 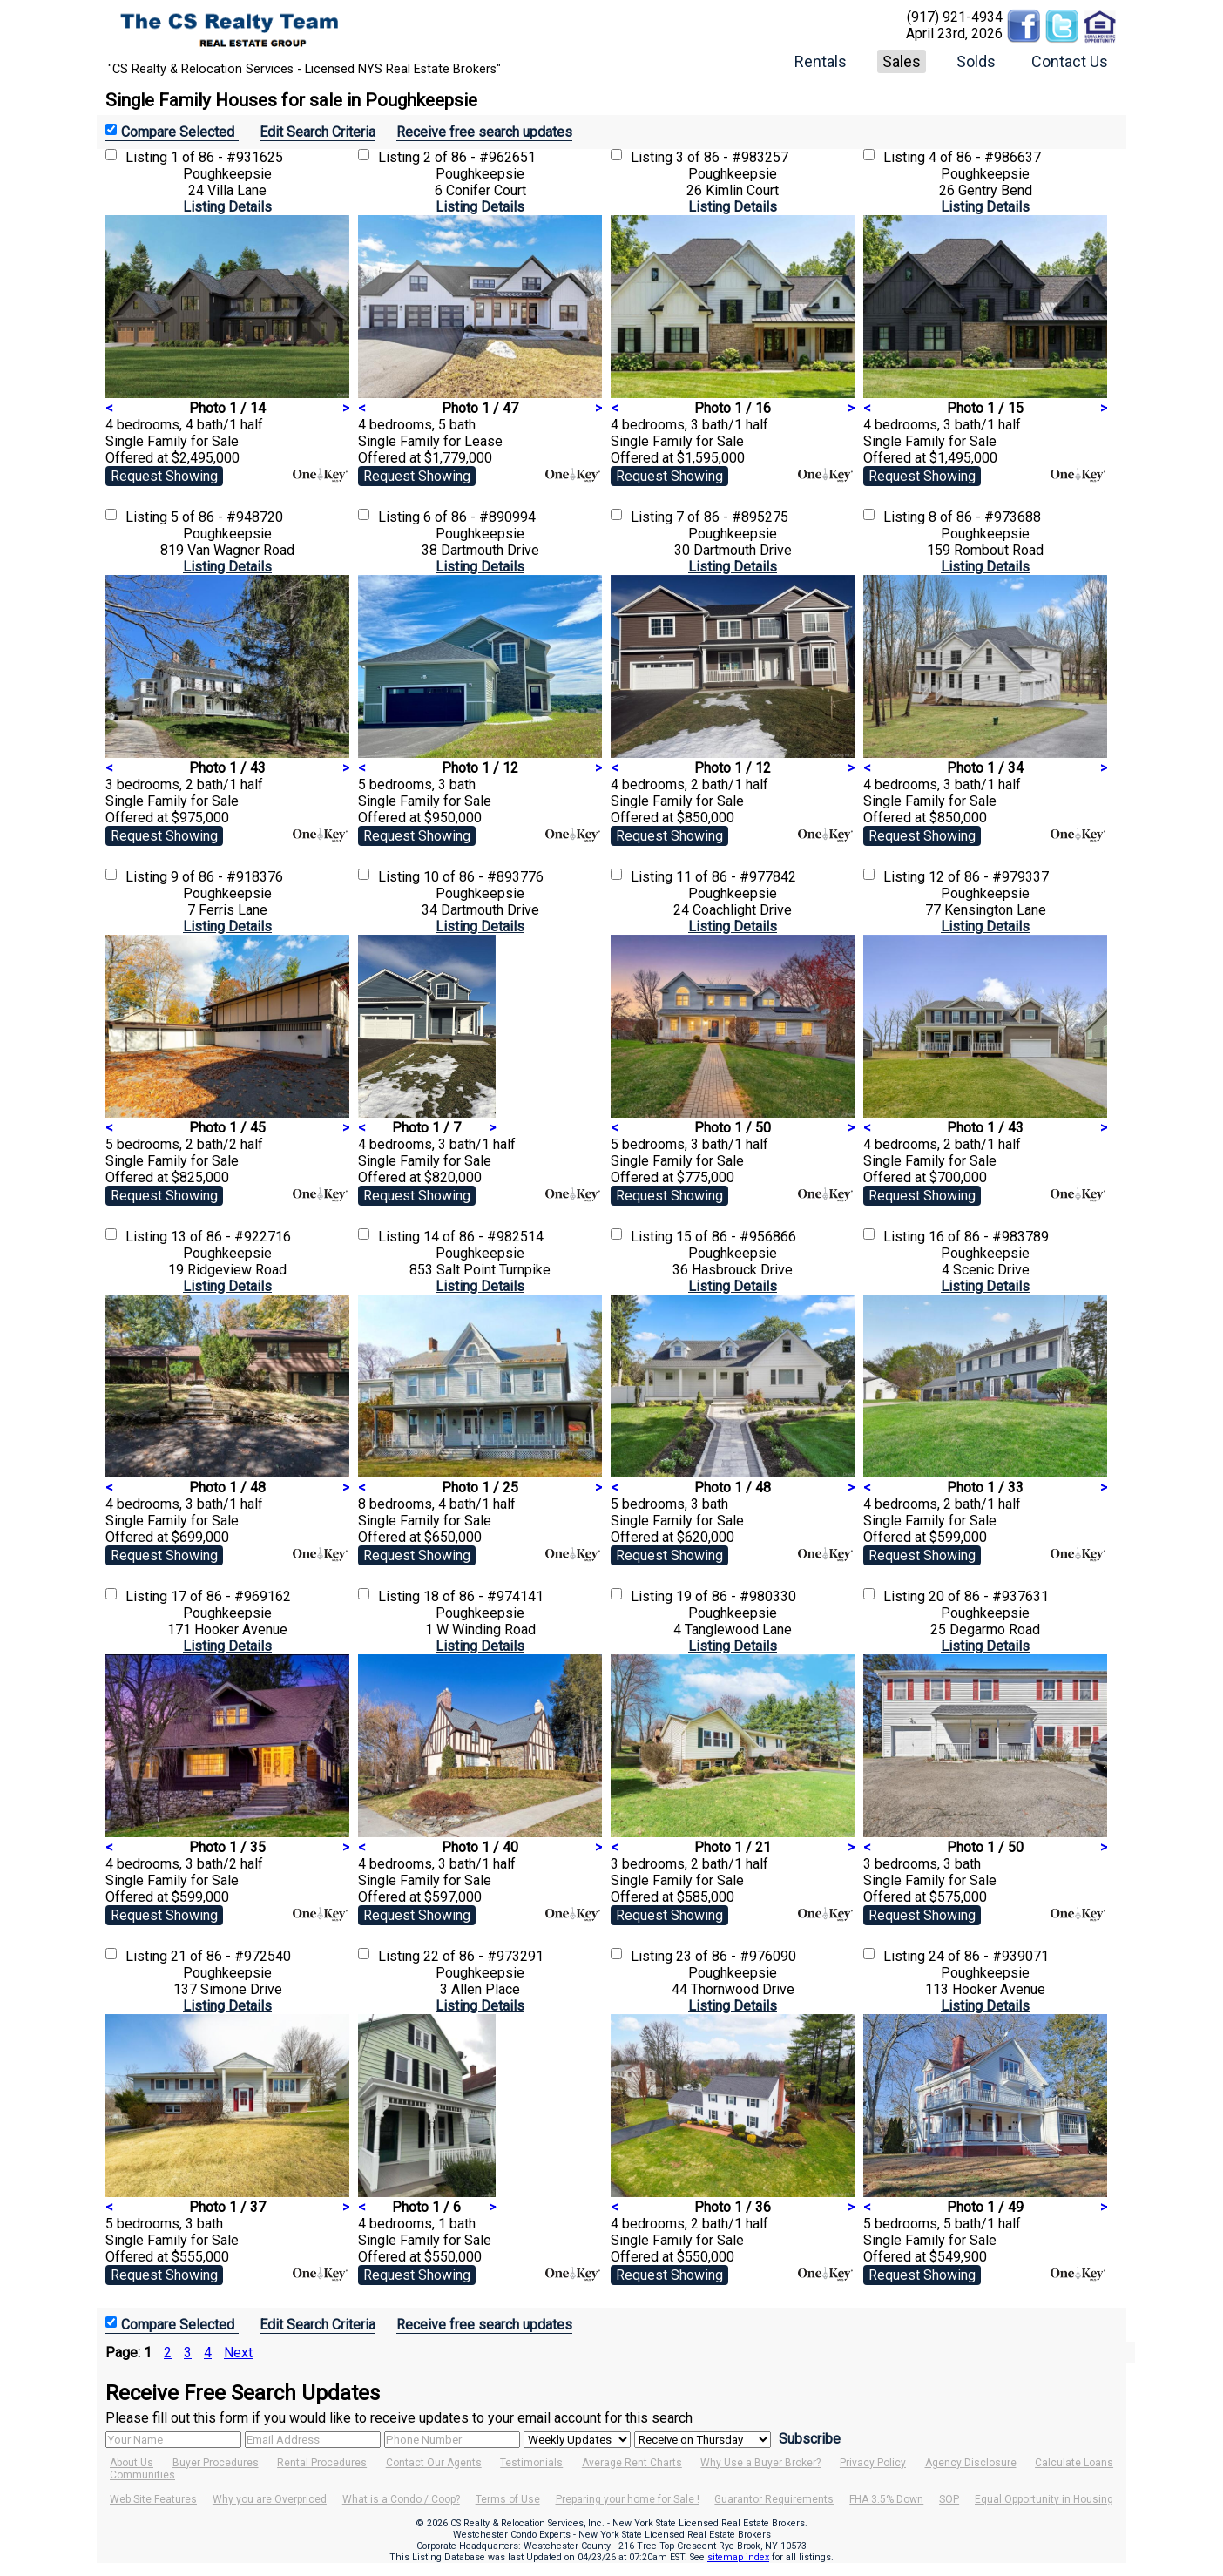 What do you see at coordinates (153, 2499) in the screenshot?
I see `Web Site Features` at bounding box center [153, 2499].